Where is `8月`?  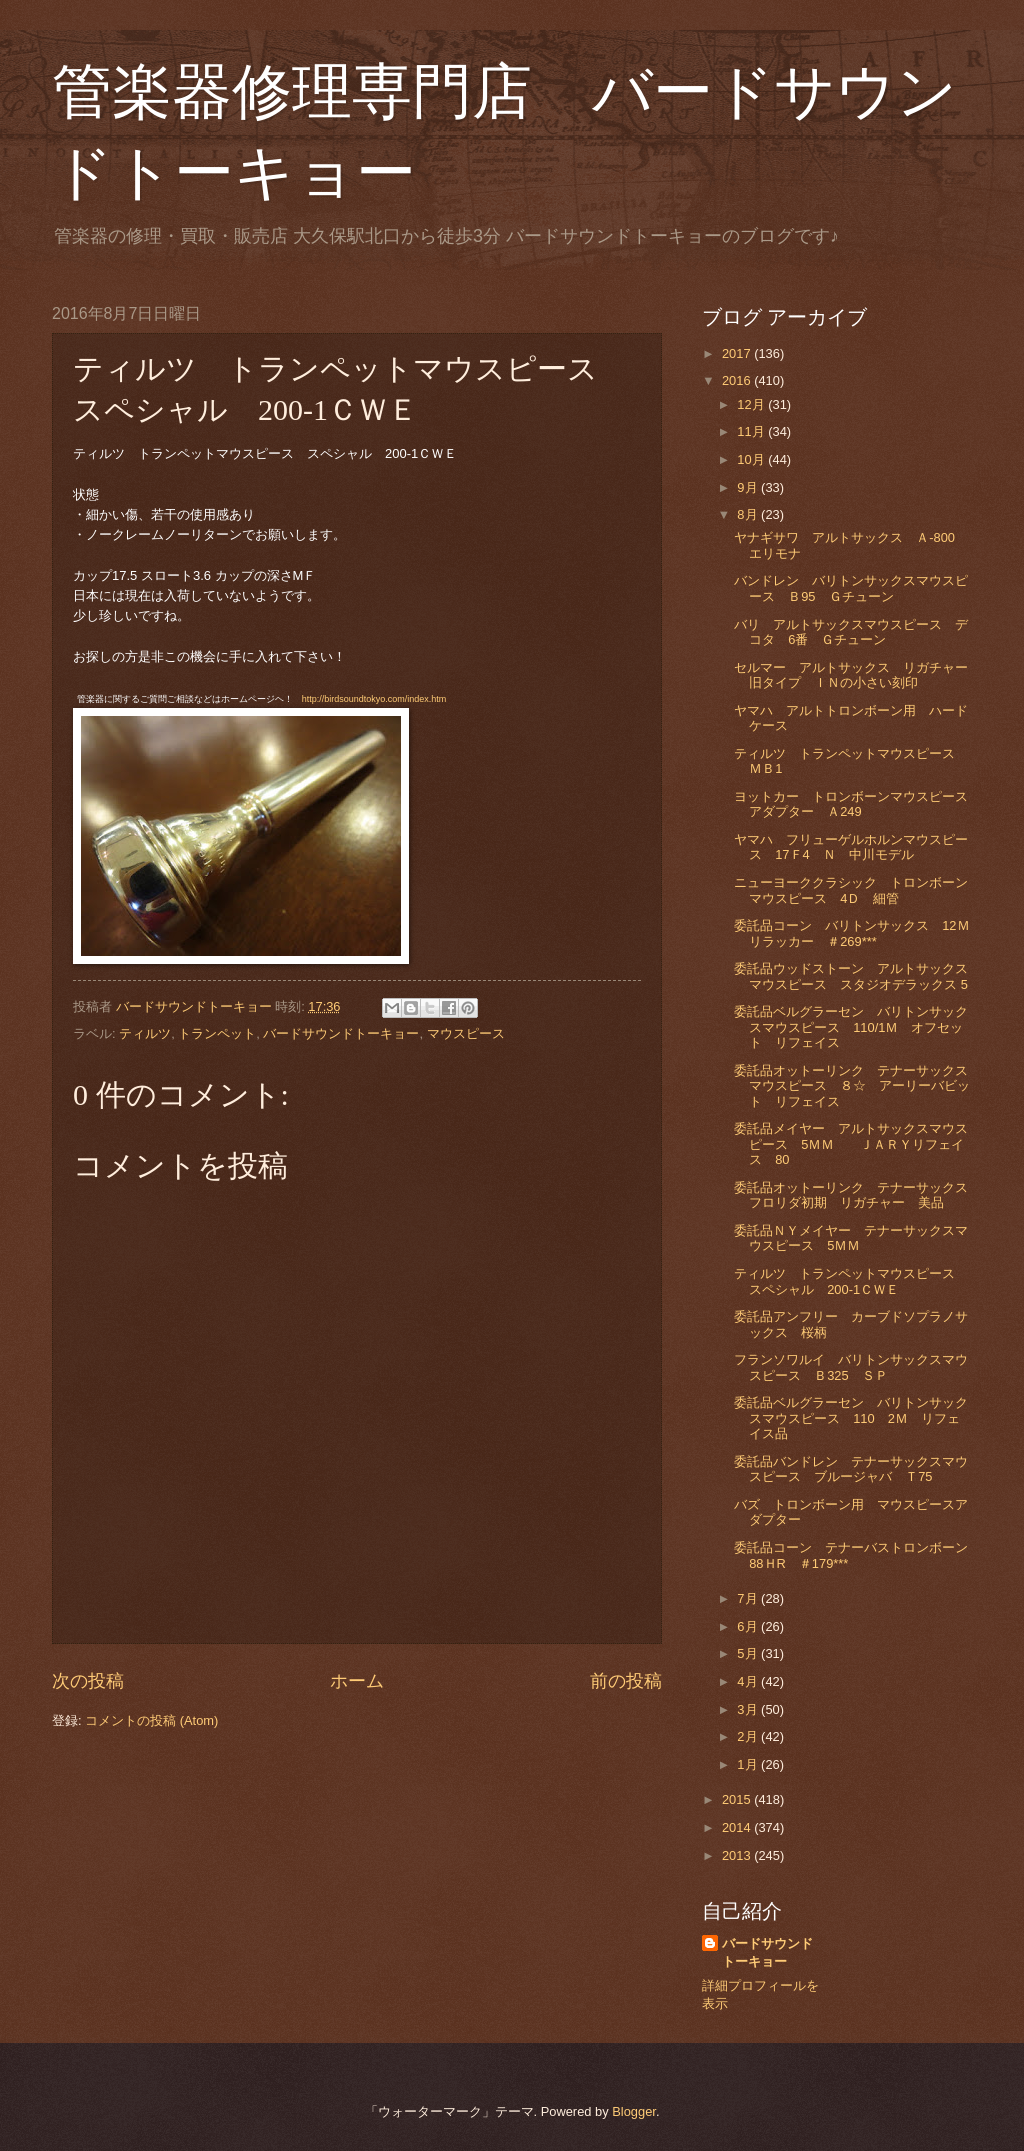
8月 is located at coordinates (749, 514).